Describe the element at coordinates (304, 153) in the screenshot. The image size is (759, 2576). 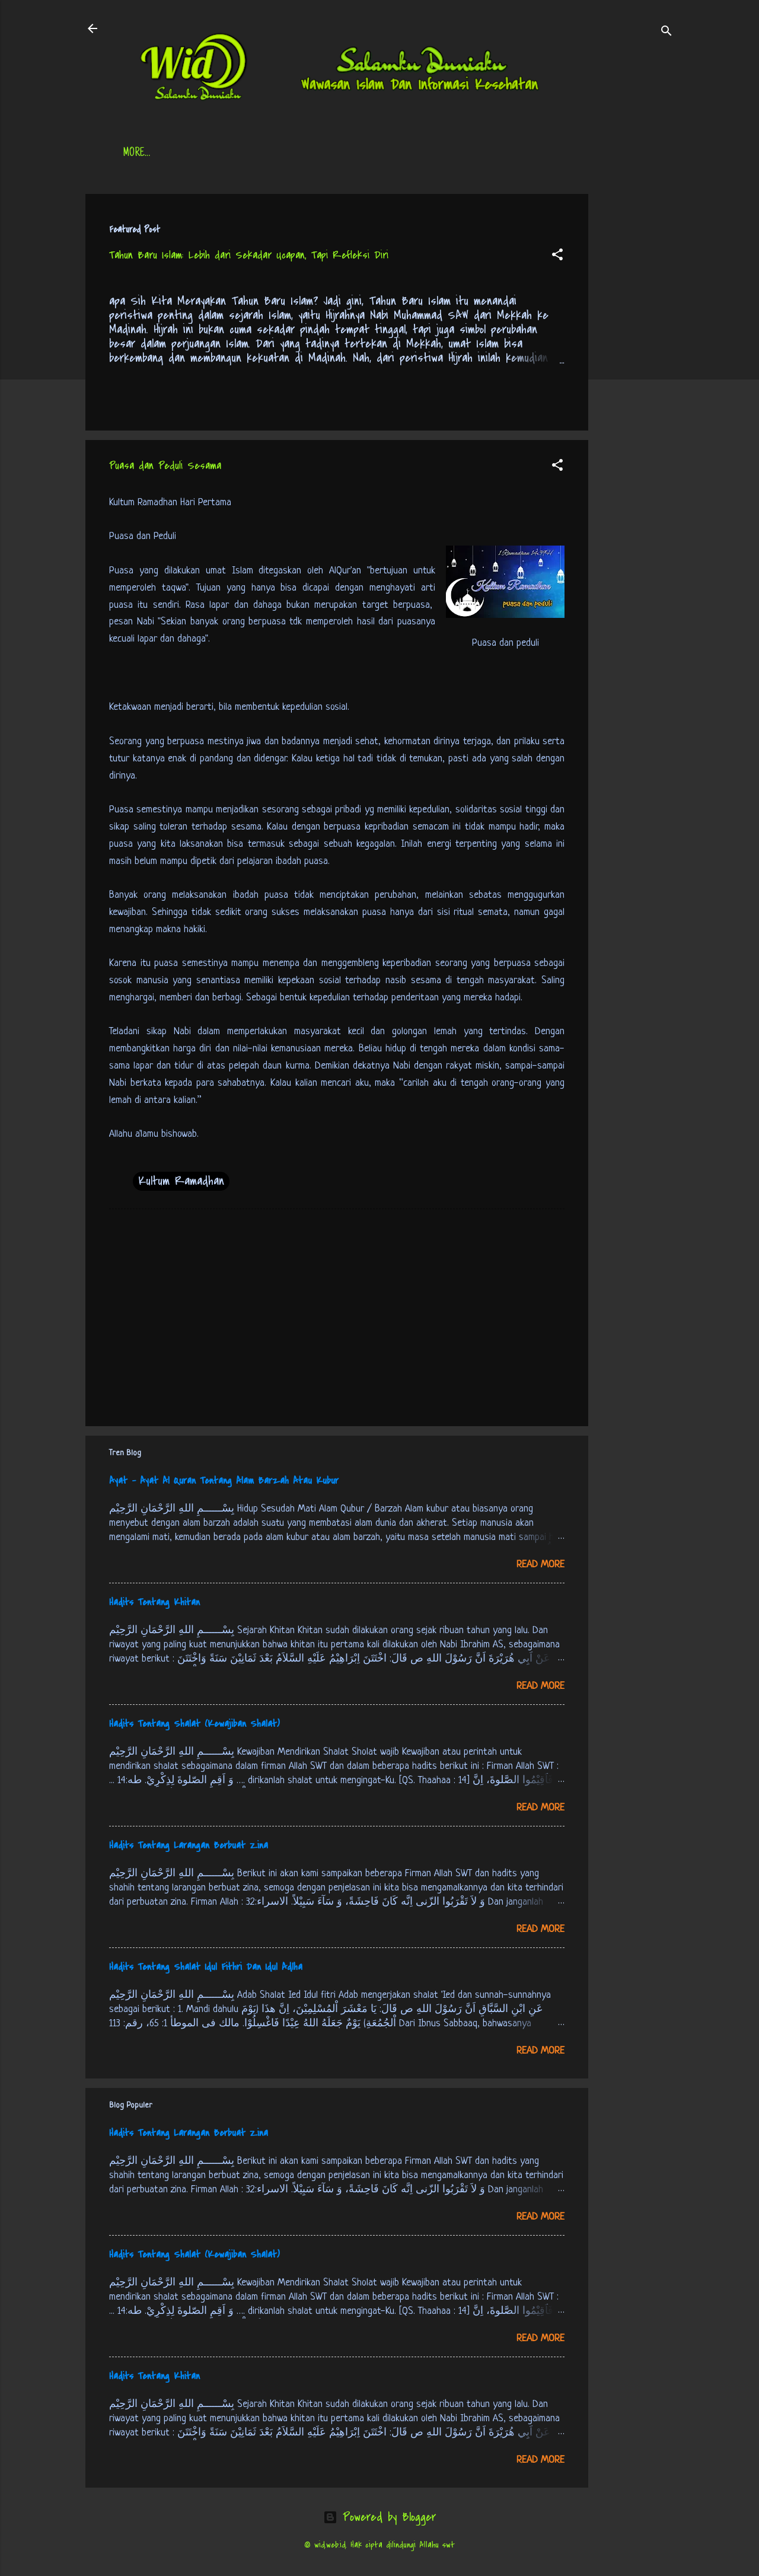
I see `Jadwal Sholat (Indonesia)` at that location.